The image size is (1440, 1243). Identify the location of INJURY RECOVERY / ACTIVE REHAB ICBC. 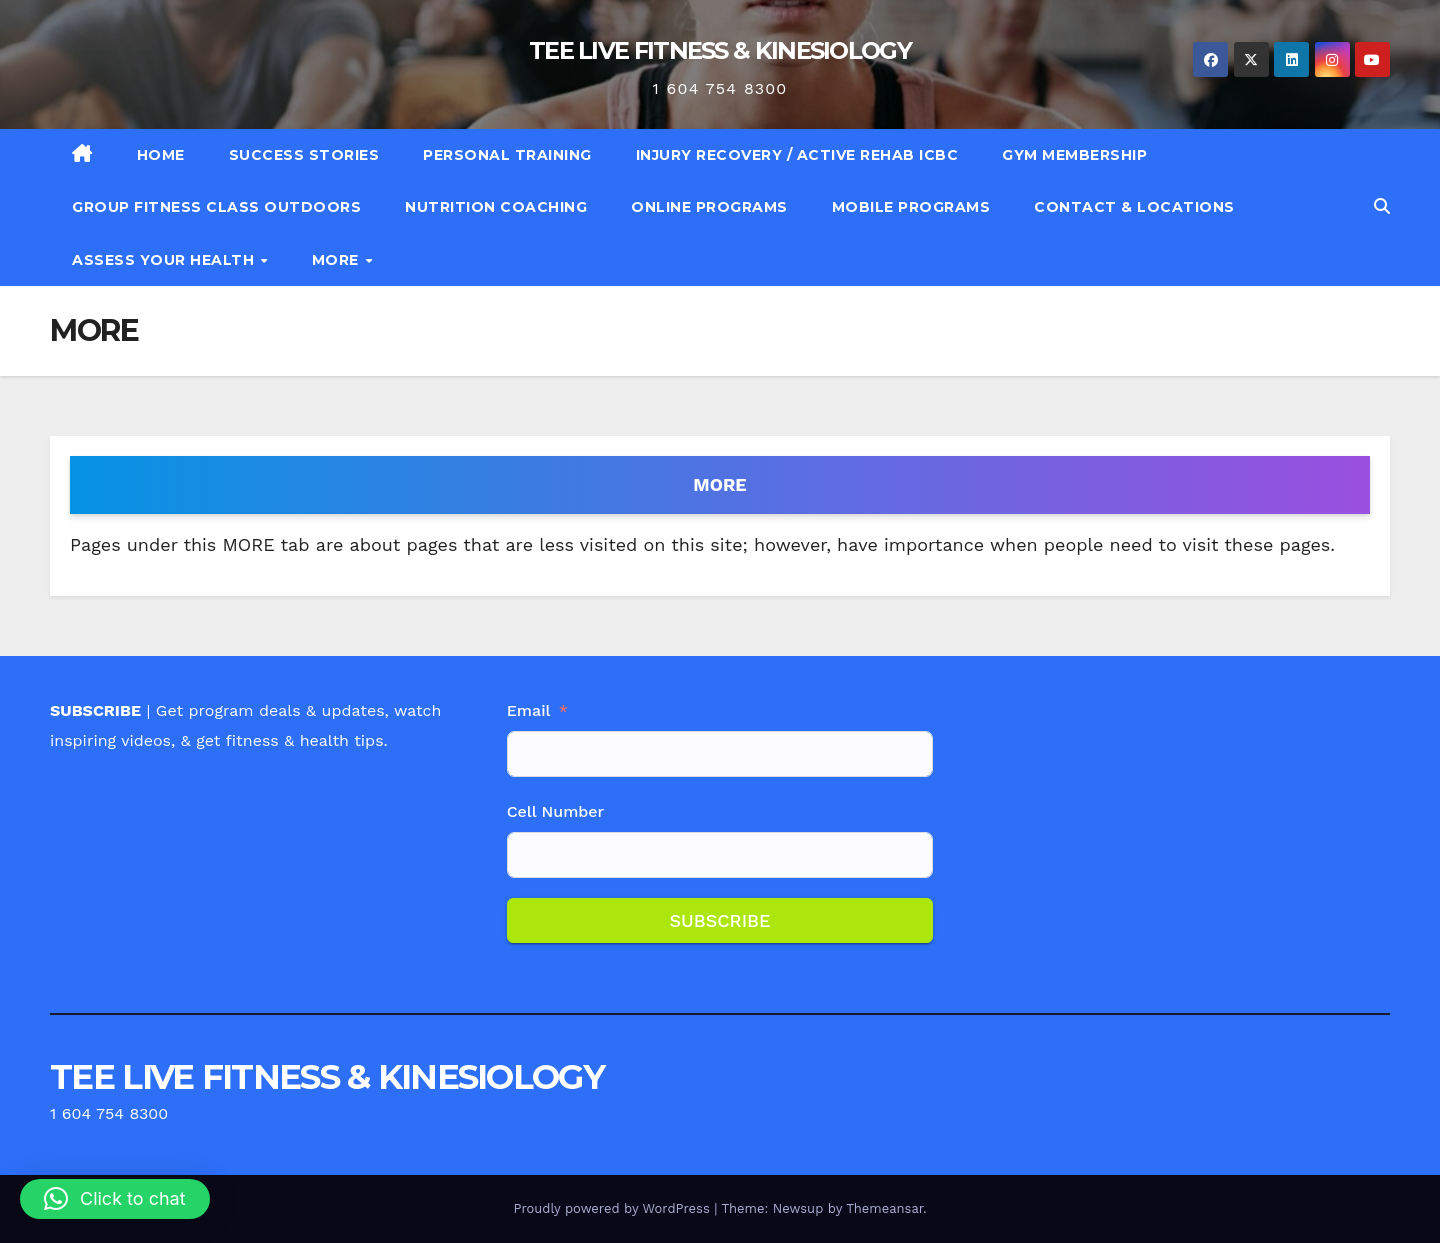
(797, 155).